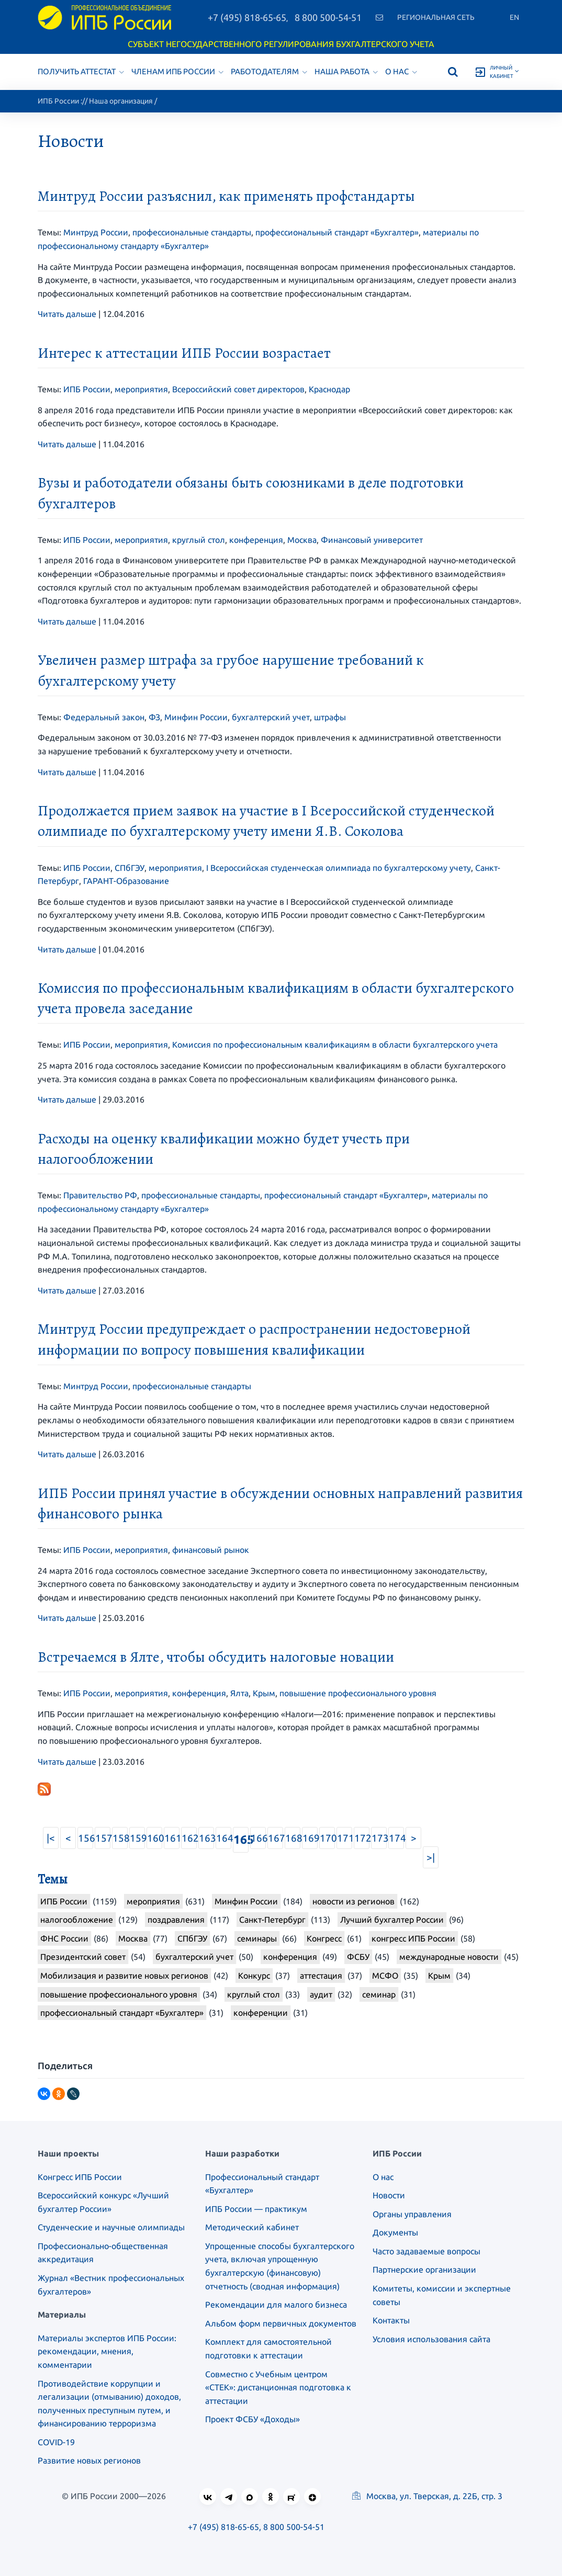 This screenshot has height=2576, width=562. I want to click on Проект ФСБУ «Доходы», so click(252, 2419).